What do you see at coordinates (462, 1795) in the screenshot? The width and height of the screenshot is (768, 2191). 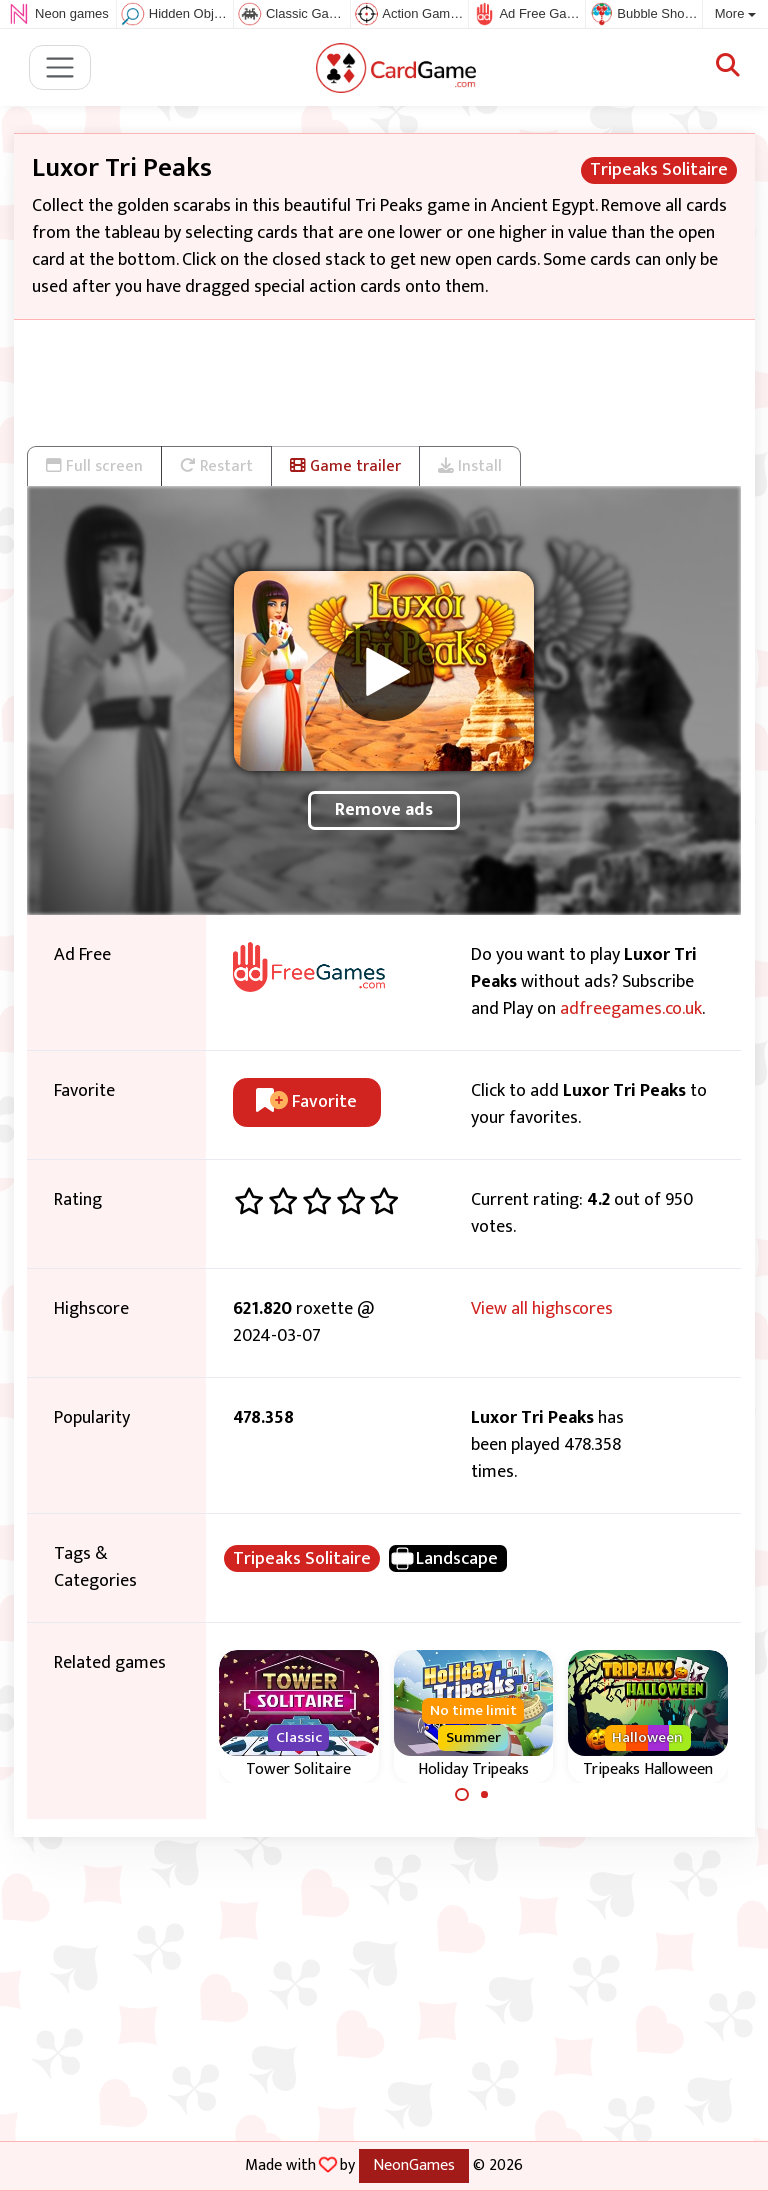 I see `[Carousel Page 1 (Current Slide)]` at bounding box center [462, 1795].